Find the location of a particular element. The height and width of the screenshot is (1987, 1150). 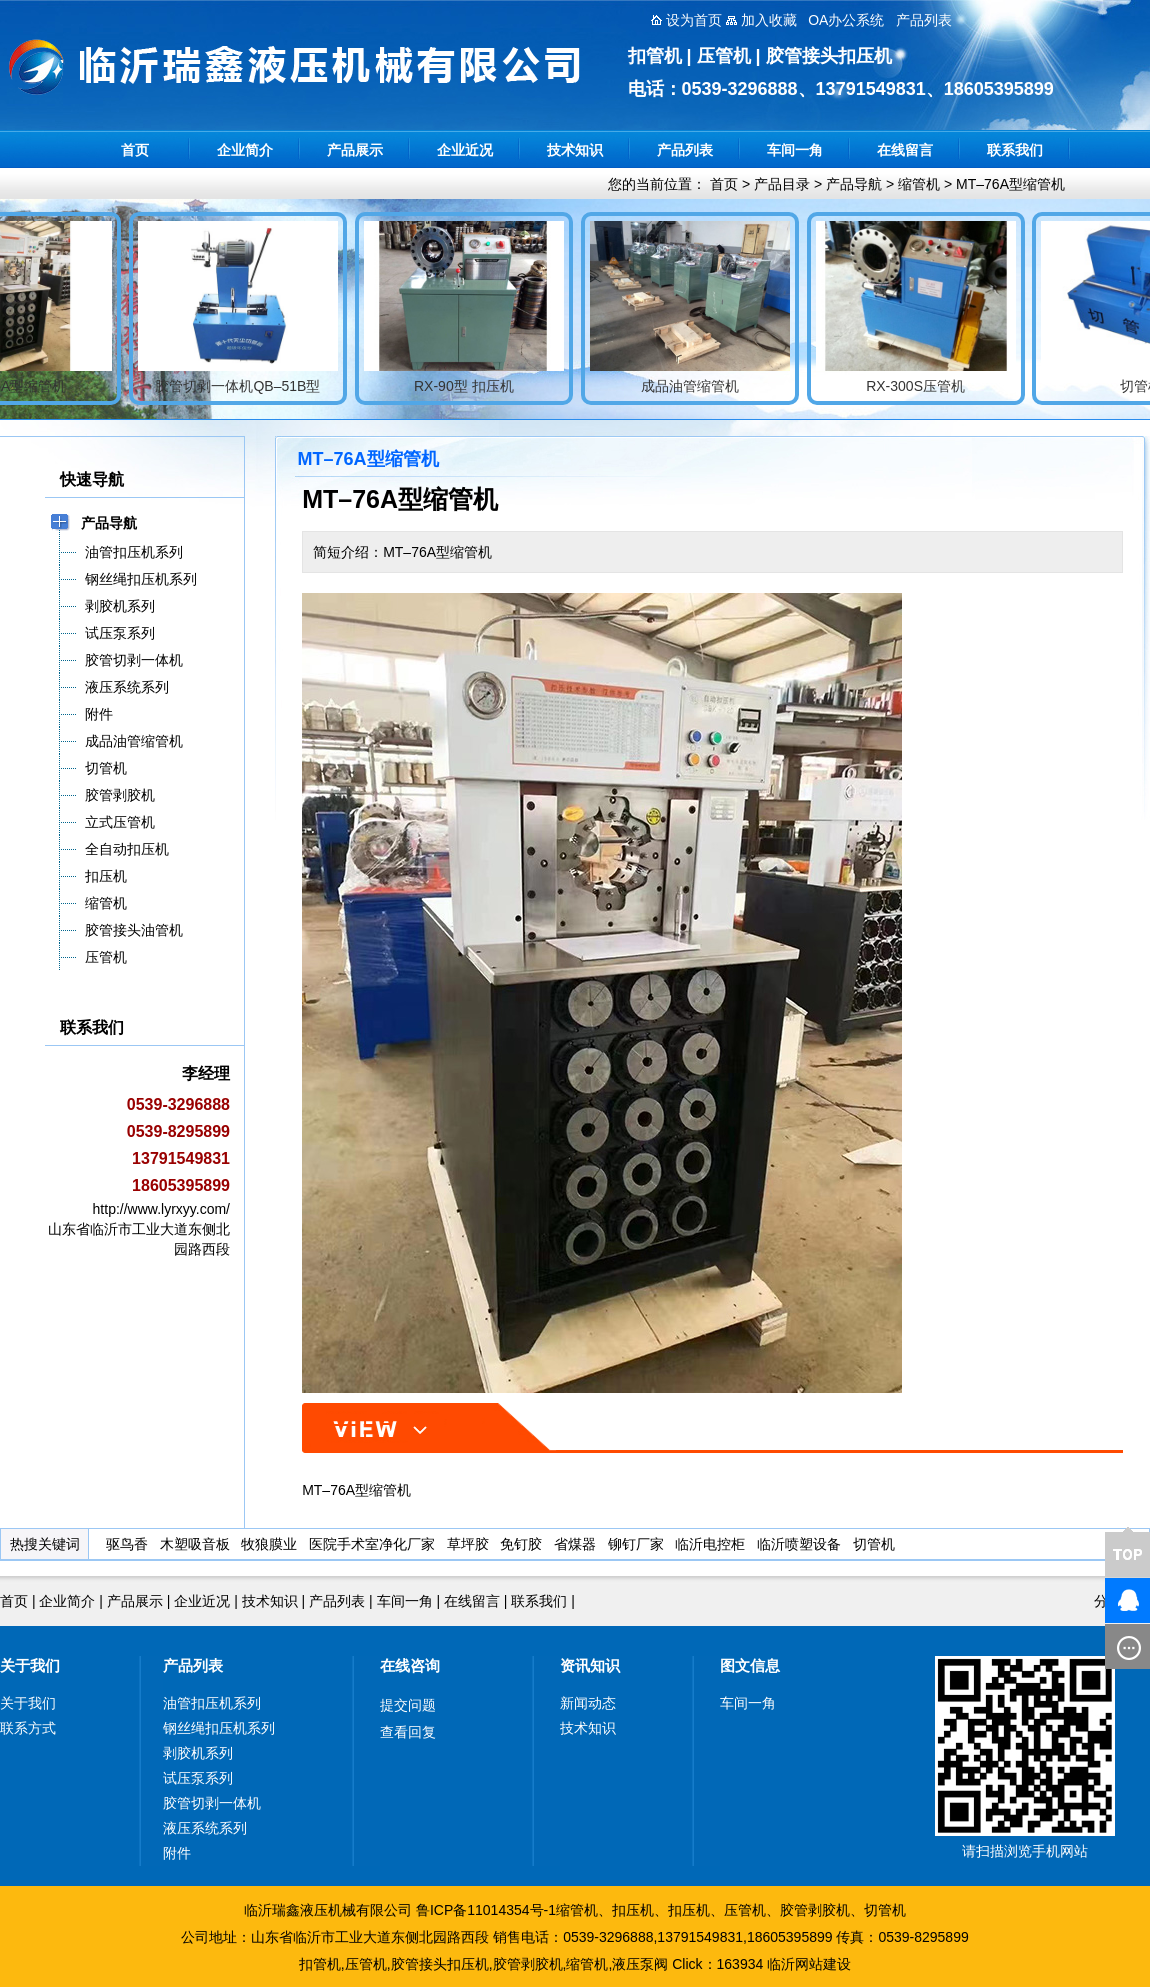

技术知识 is located at coordinates (575, 150).